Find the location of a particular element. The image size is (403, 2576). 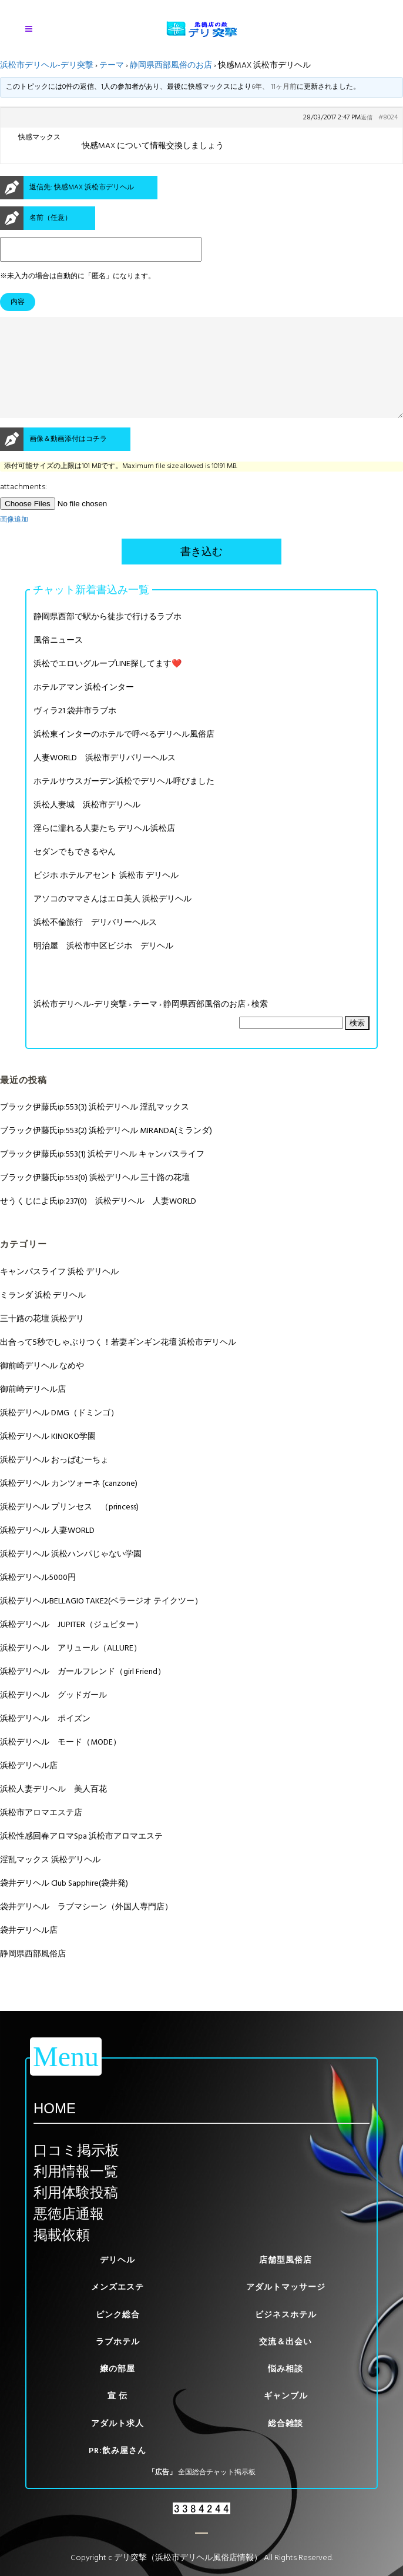

浜松市デリヘル-デリ突撃 is located at coordinates (46, 65).